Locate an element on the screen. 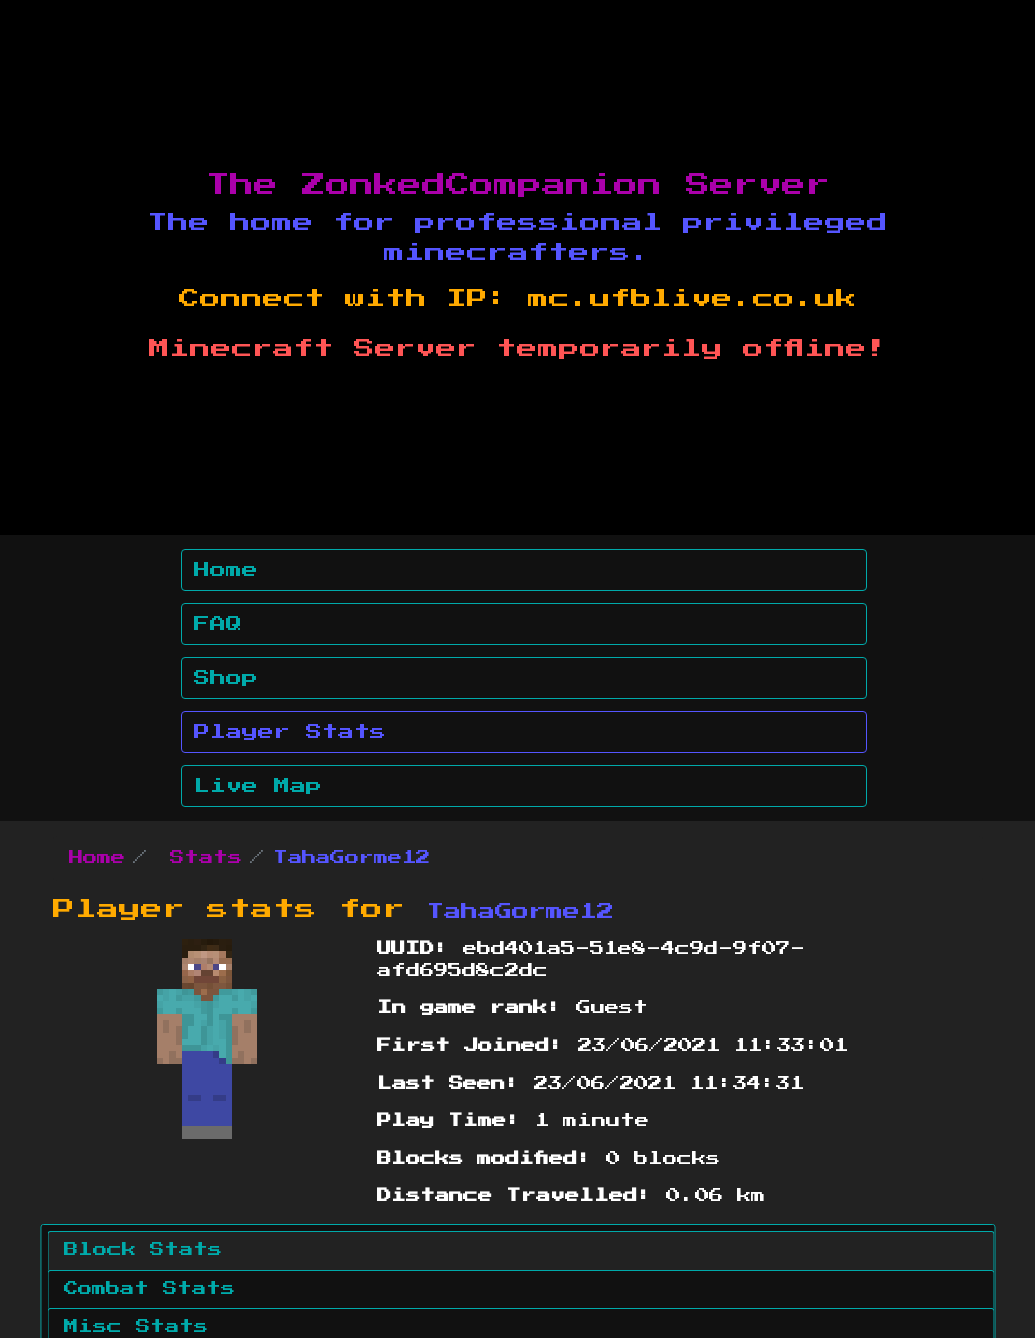 The height and width of the screenshot is (1338, 1035). Shop is located at coordinates (226, 678).